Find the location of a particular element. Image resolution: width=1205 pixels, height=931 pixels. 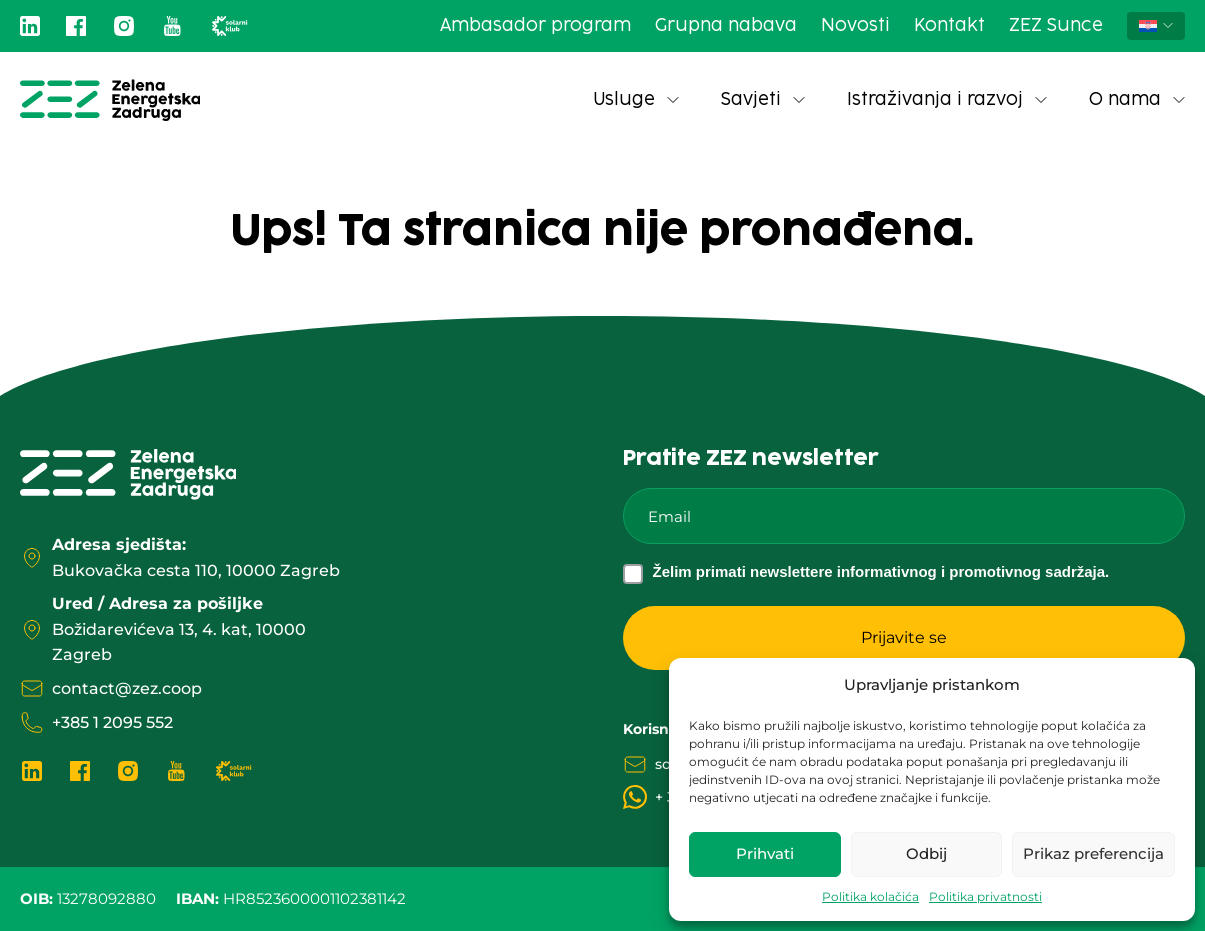

Želim primati newslettere informativnog i promotivnog sadržaja. is located at coordinates (881, 571).